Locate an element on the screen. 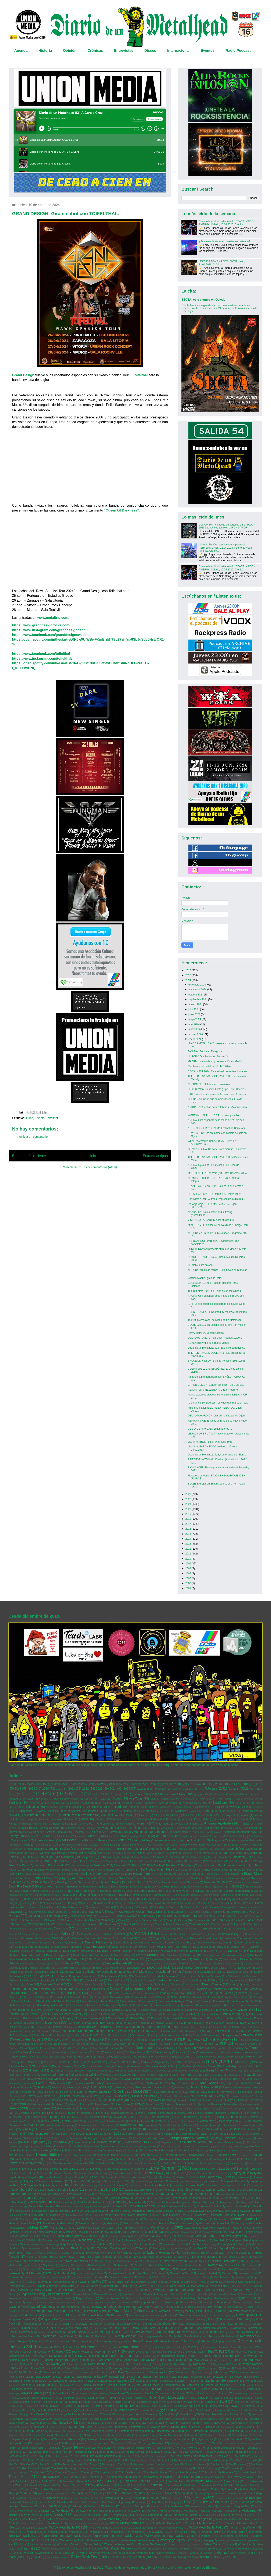 This screenshot has width=271, height=2576. Jorge Salán is located at coordinates (223, 2138).